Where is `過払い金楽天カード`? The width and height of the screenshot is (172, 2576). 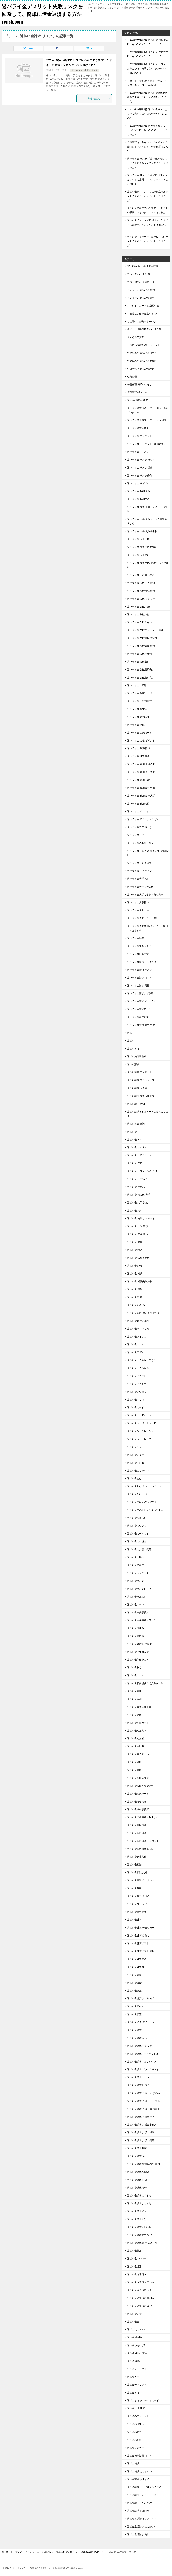
過払い金楽天カード is located at coordinates (138, 1793).